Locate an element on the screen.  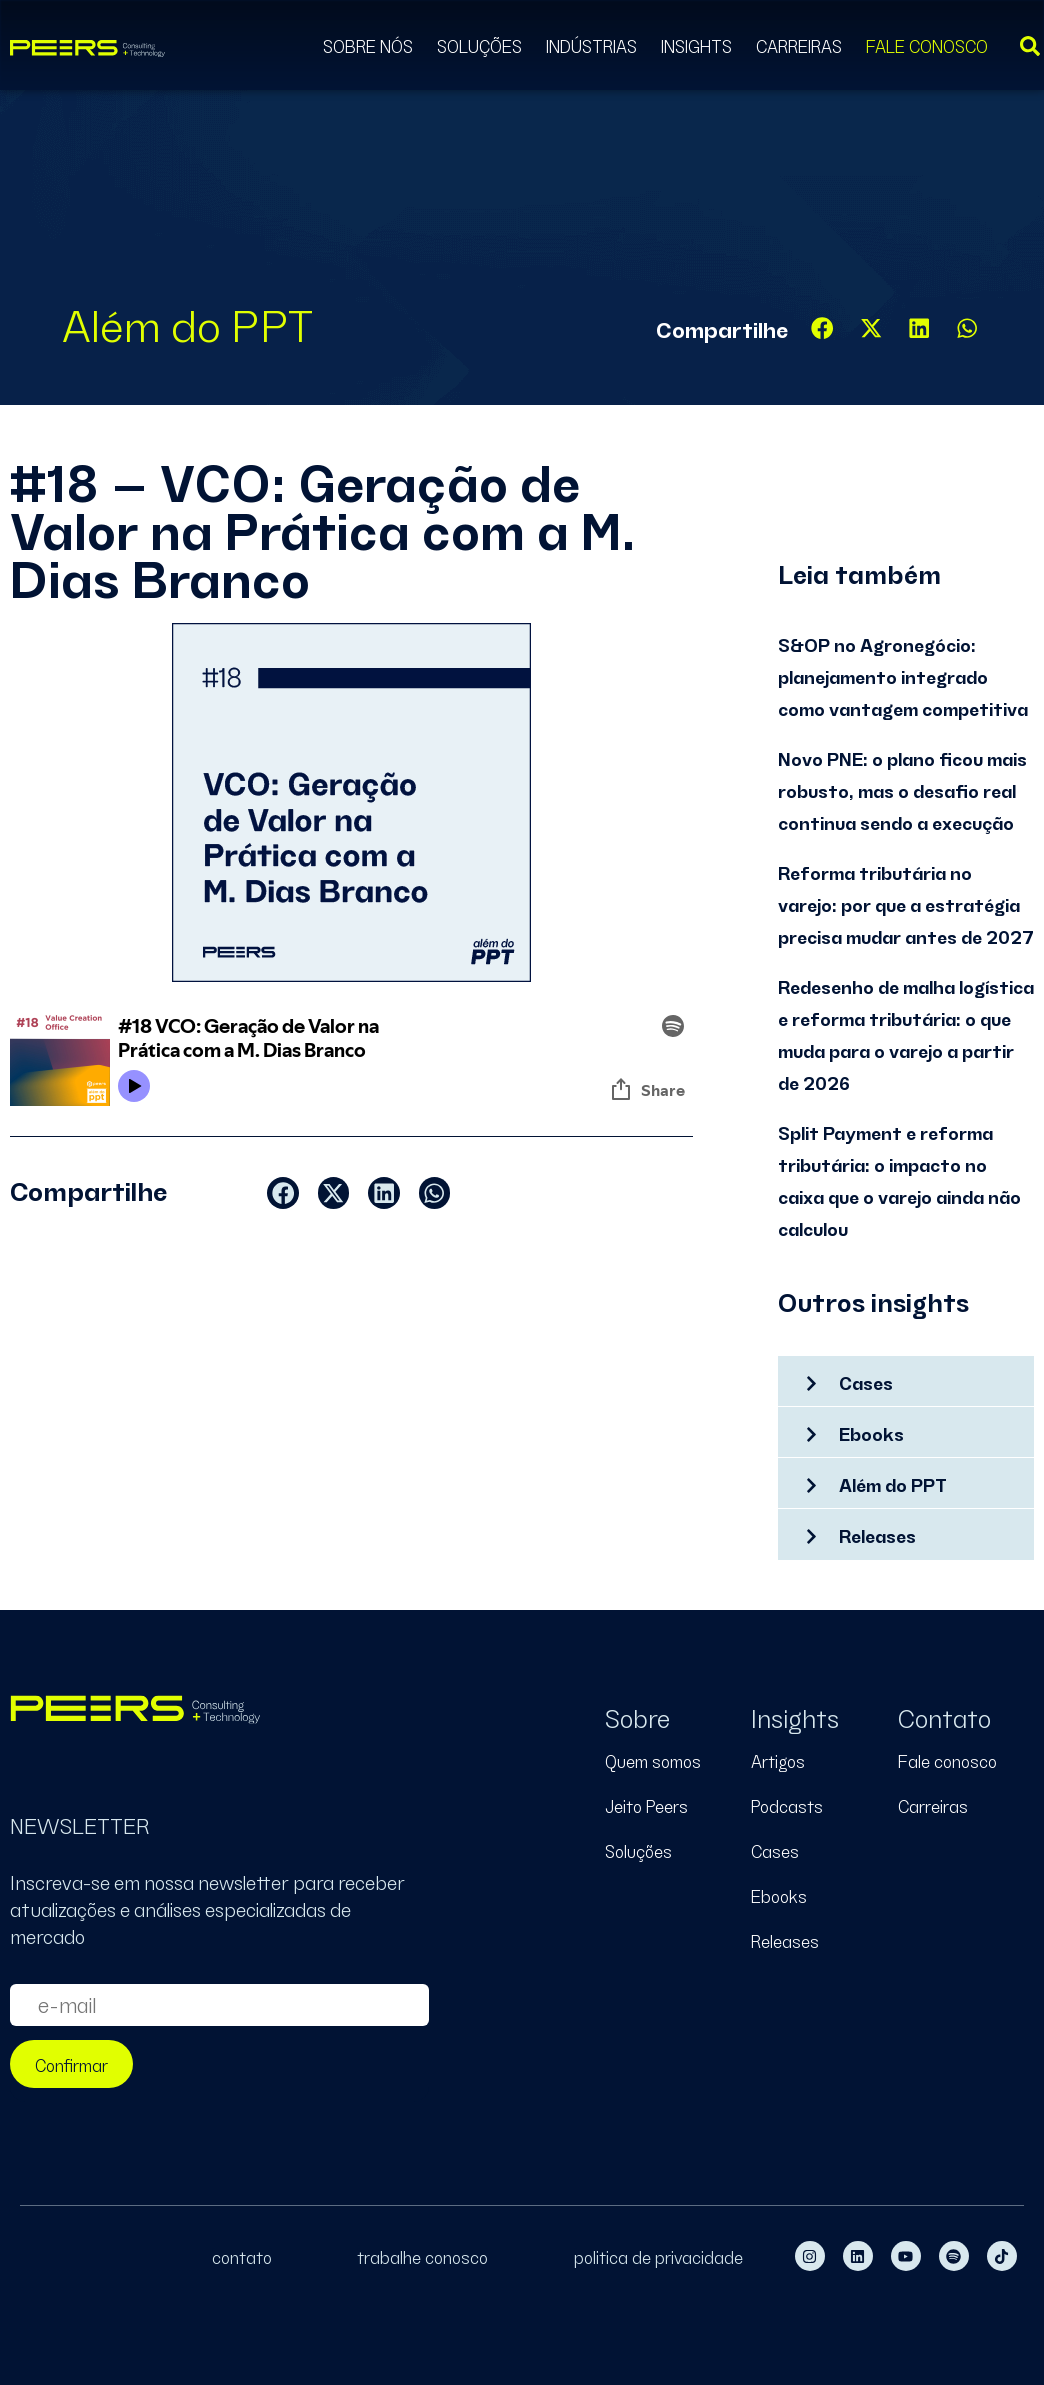
S&OP no Agronegócio: planejamento integrado como vantagem competitiva is located at coordinates (903, 675).